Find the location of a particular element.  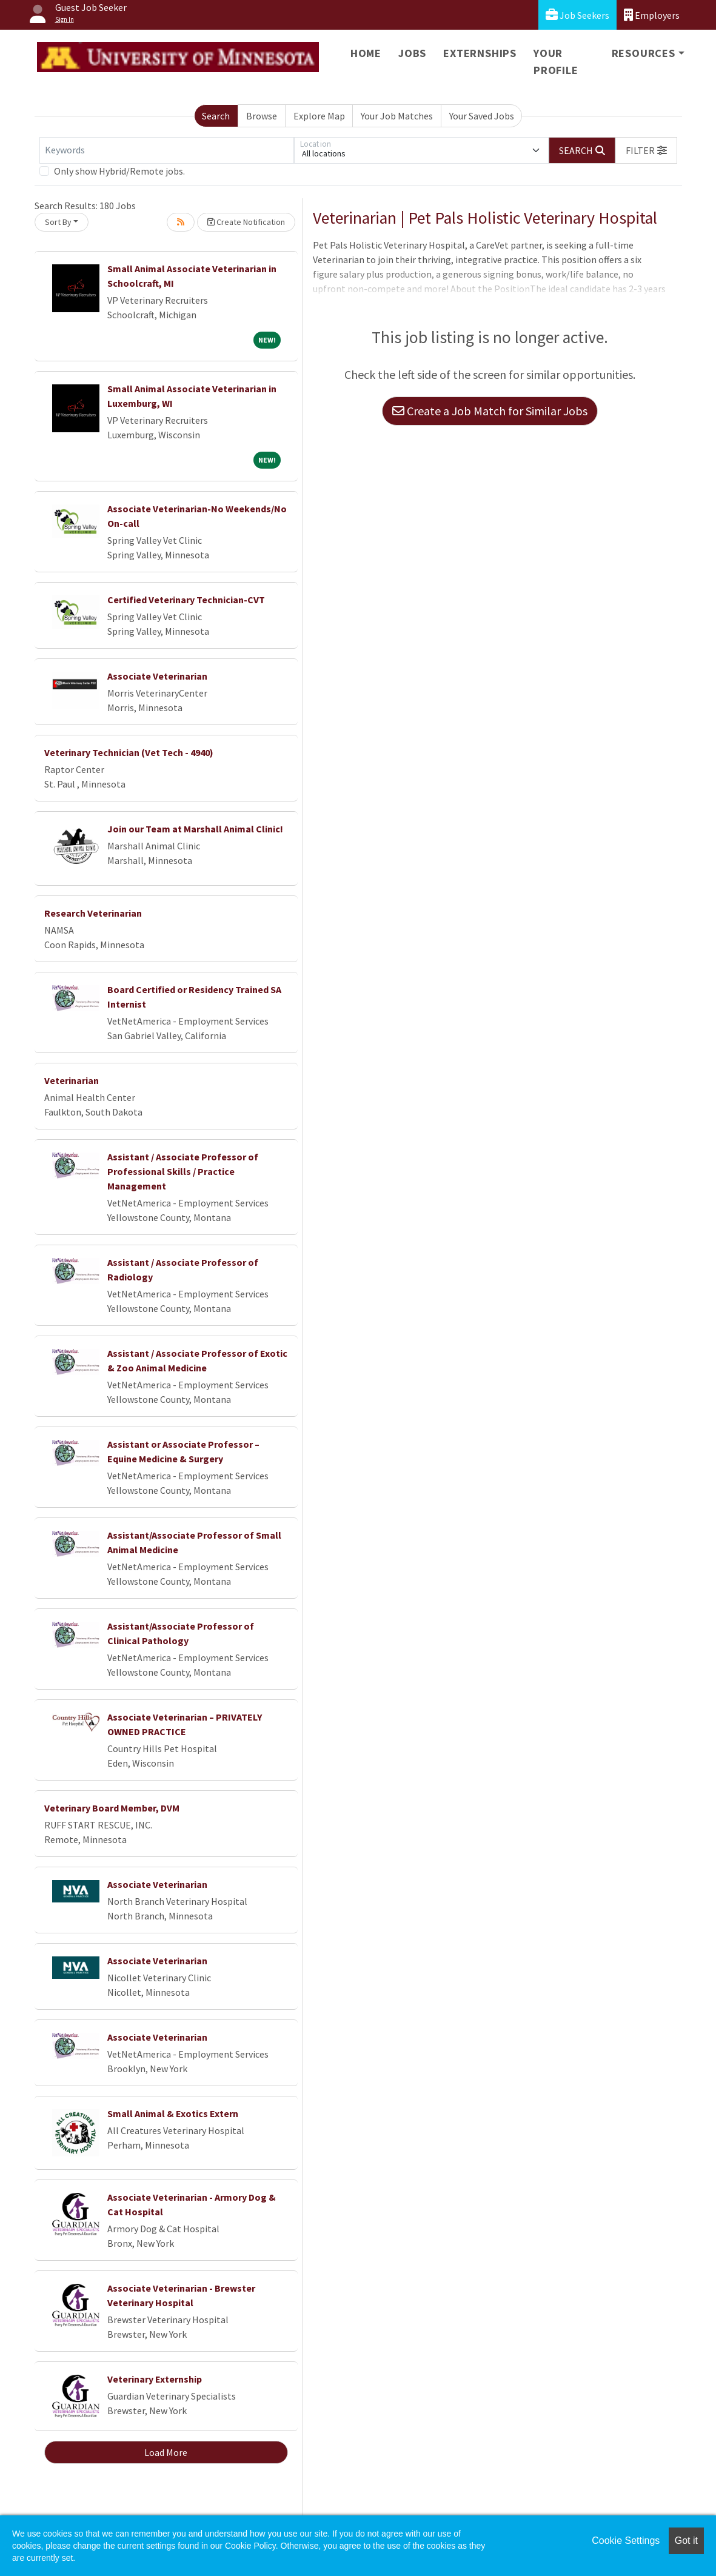

Job Seekers is located at coordinates (577, 14).